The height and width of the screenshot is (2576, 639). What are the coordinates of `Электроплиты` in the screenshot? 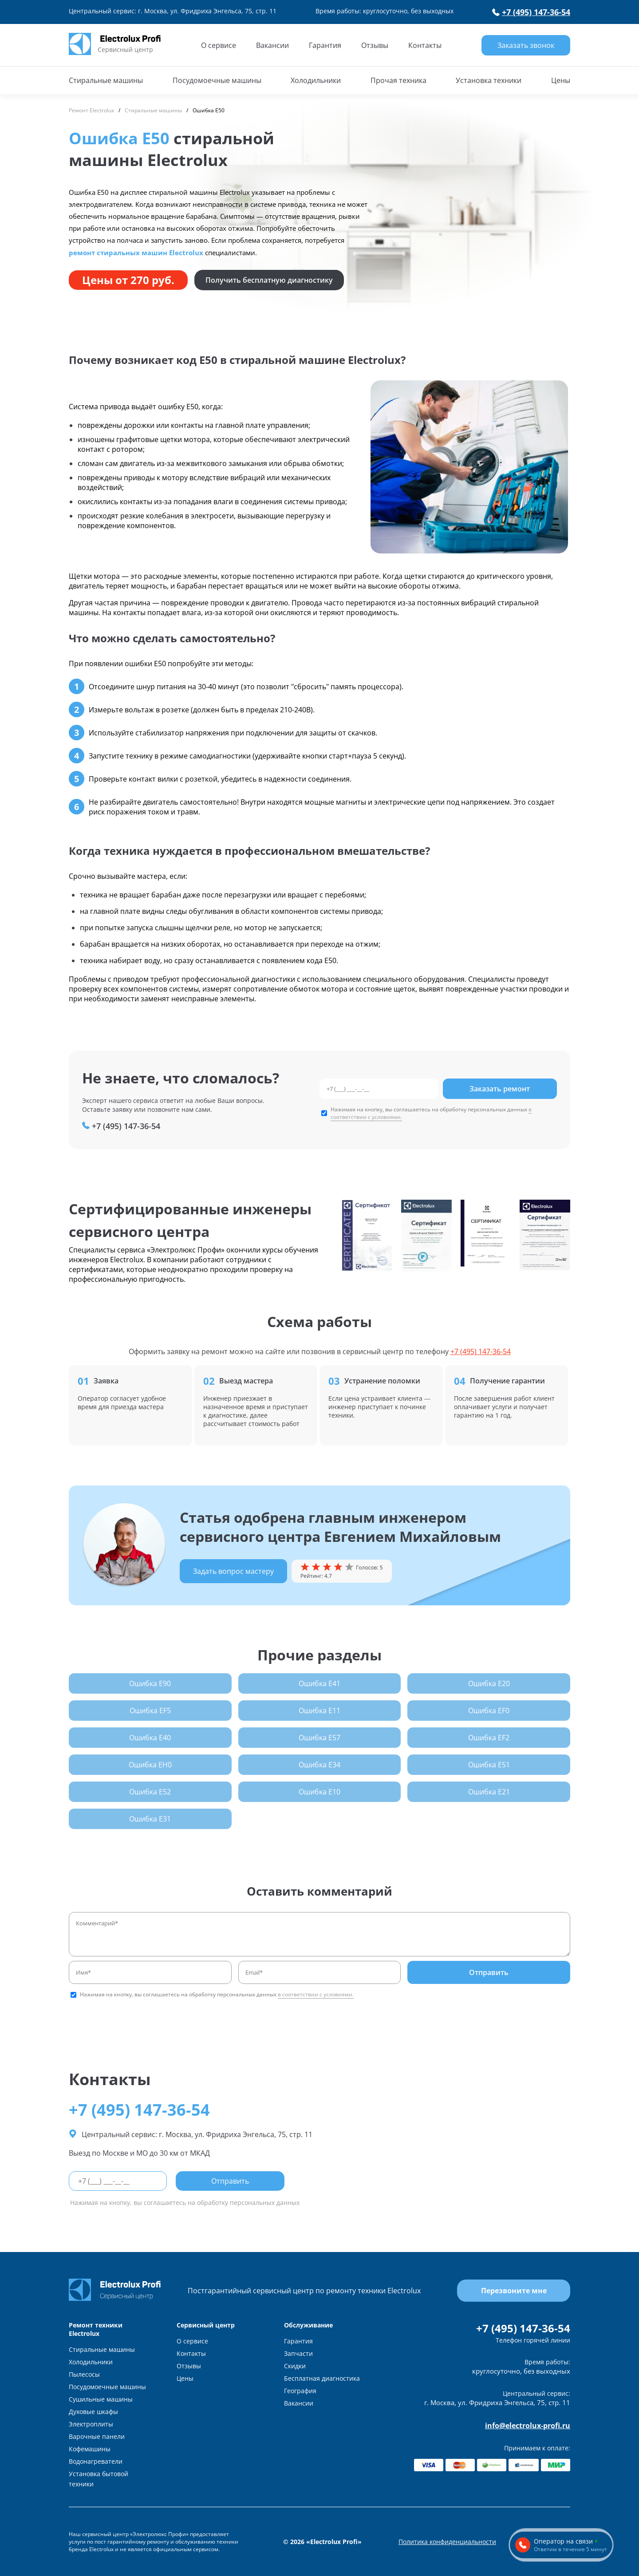 It's located at (91, 2424).